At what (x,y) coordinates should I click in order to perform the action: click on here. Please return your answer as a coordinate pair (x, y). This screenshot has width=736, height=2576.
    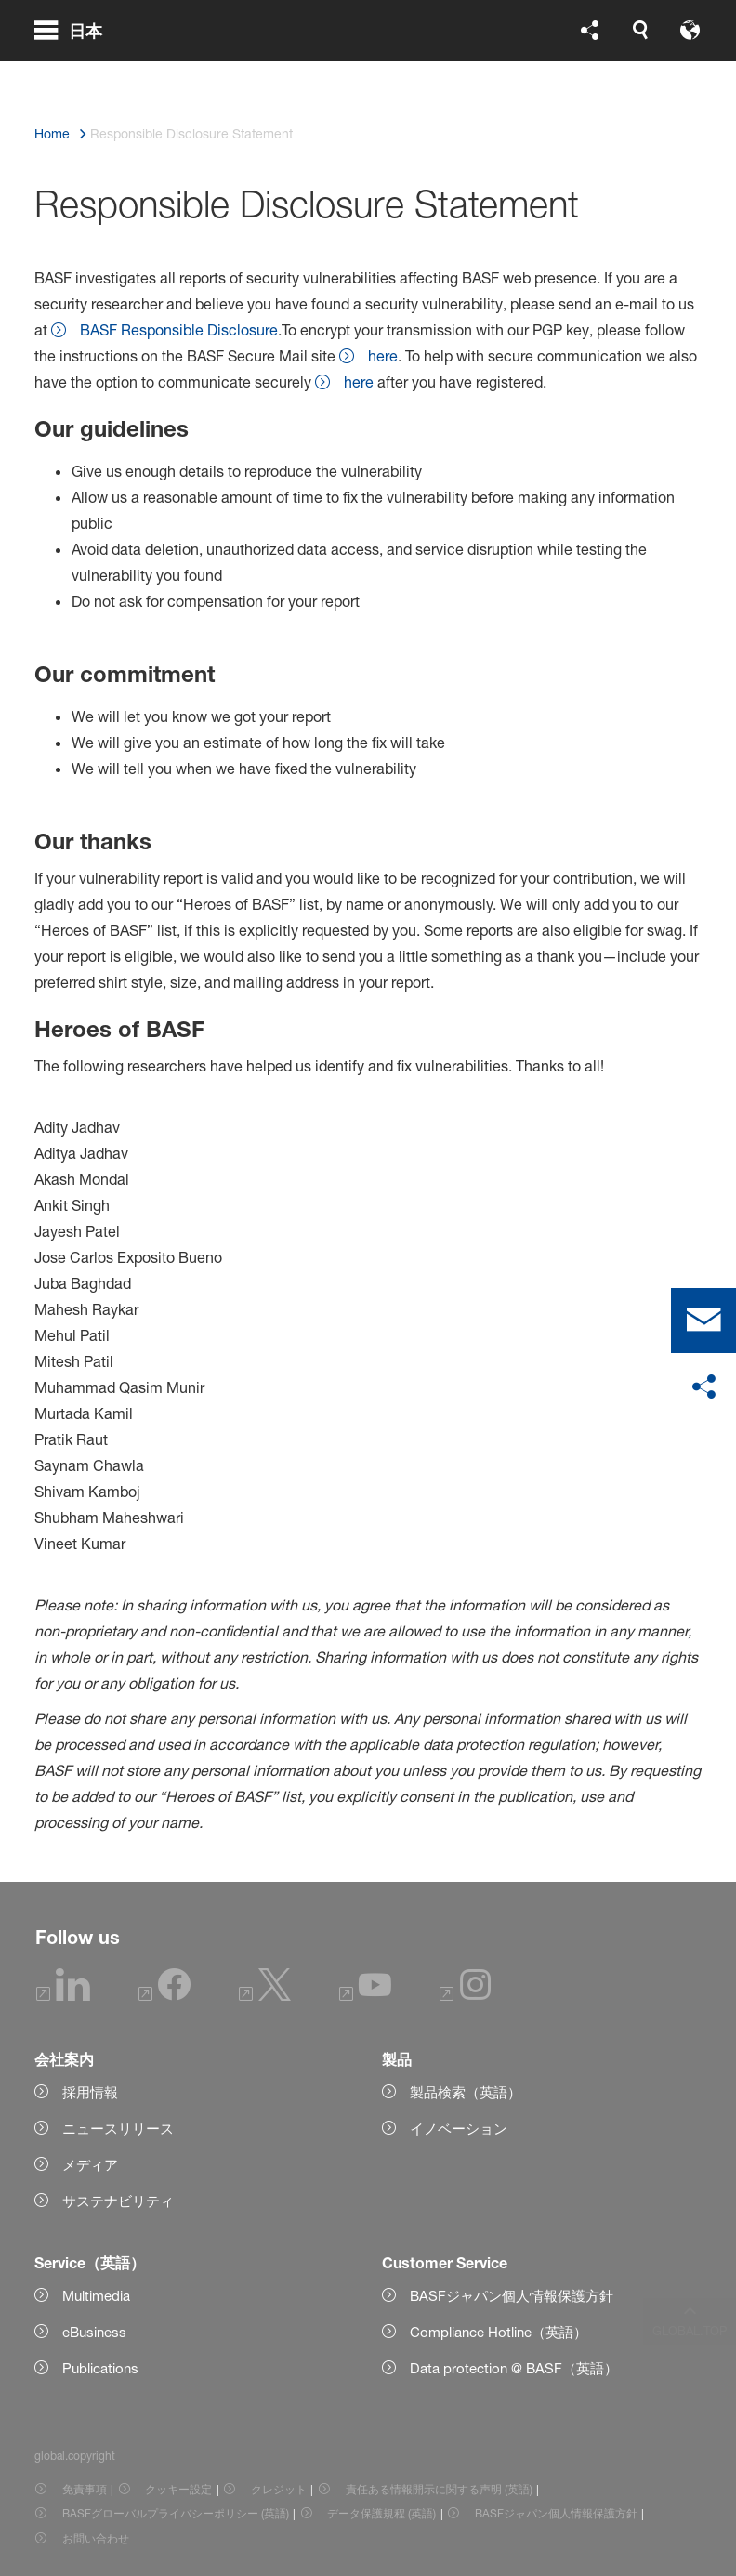
    Looking at the image, I should click on (383, 356).